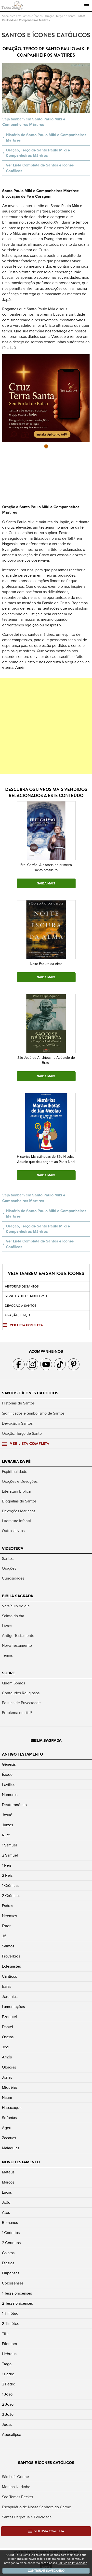 The height and width of the screenshot is (2576, 92). What do you see at coordinates (7, 1625) in the screenshot?
I see `Livros` at bounding box center [7, 1625].